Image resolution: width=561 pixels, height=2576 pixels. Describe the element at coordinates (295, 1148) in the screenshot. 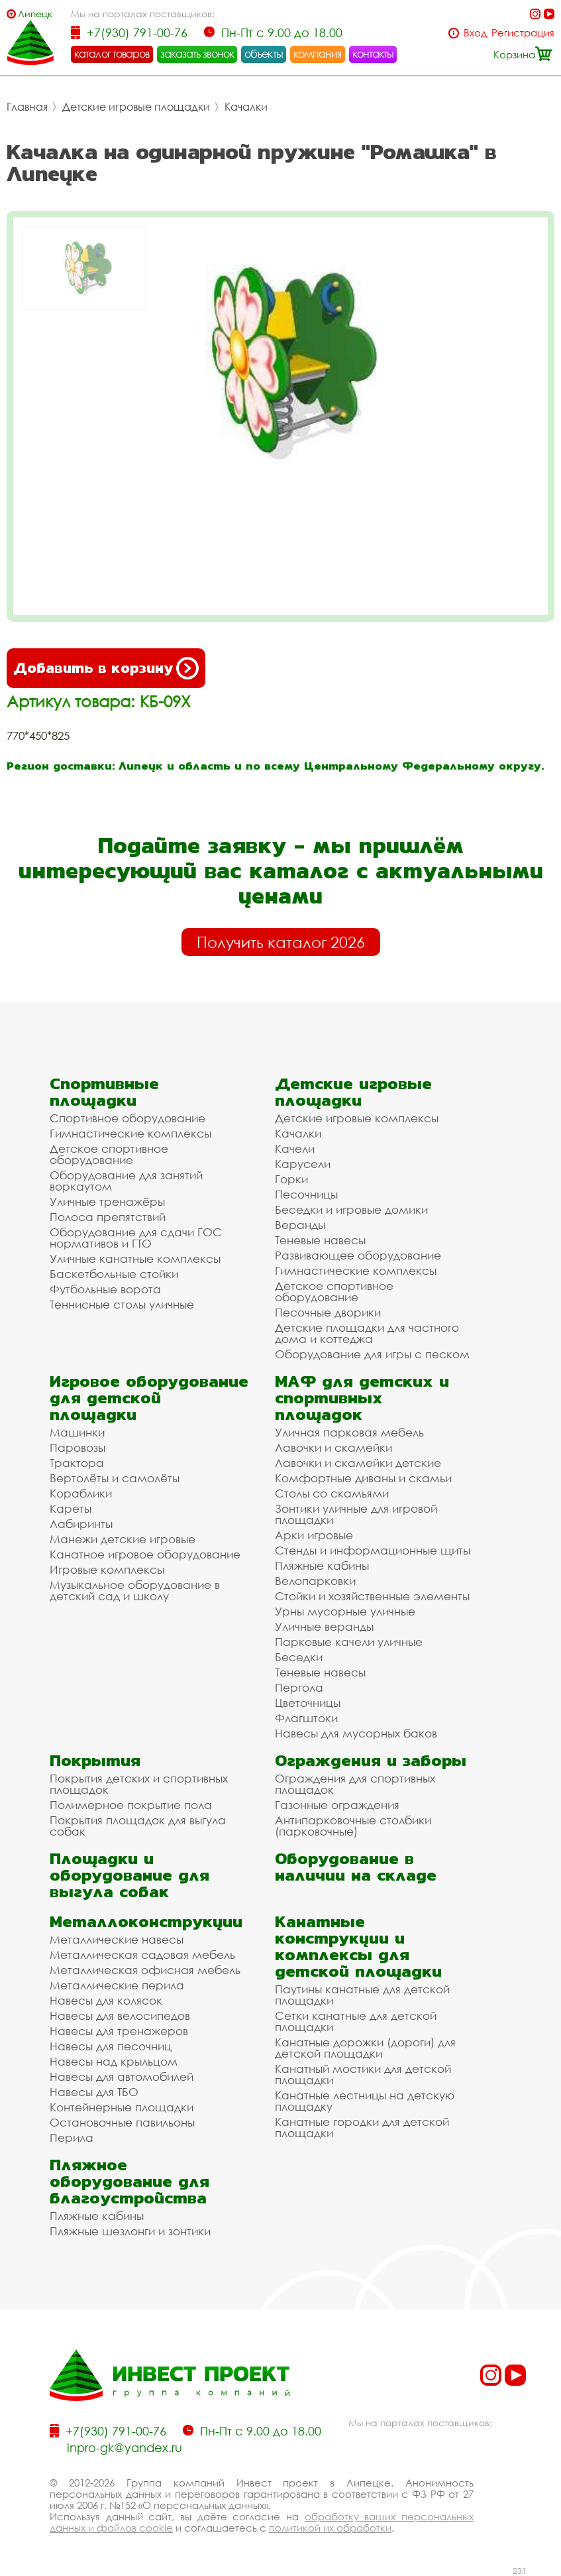

I see `Качели` at that location.